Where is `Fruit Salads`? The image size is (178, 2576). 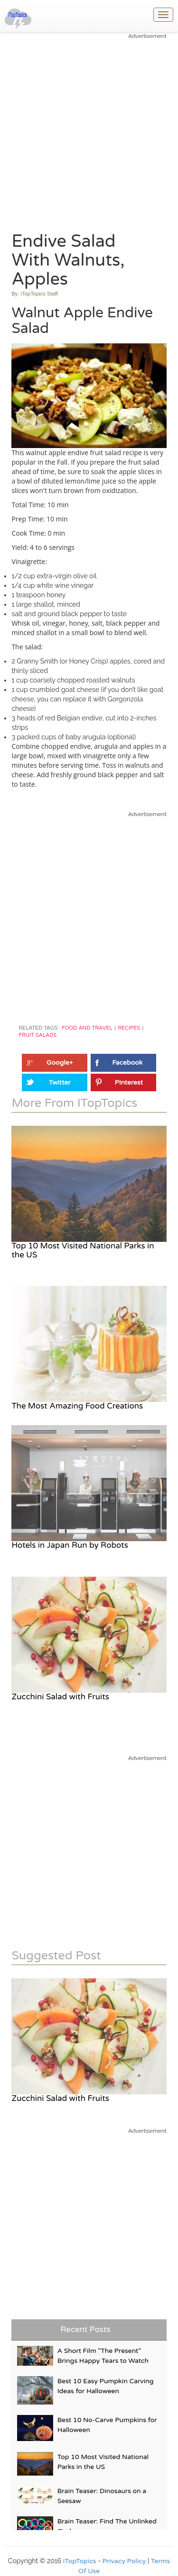 Fruit Salads is located at coordinates (37, 1035).